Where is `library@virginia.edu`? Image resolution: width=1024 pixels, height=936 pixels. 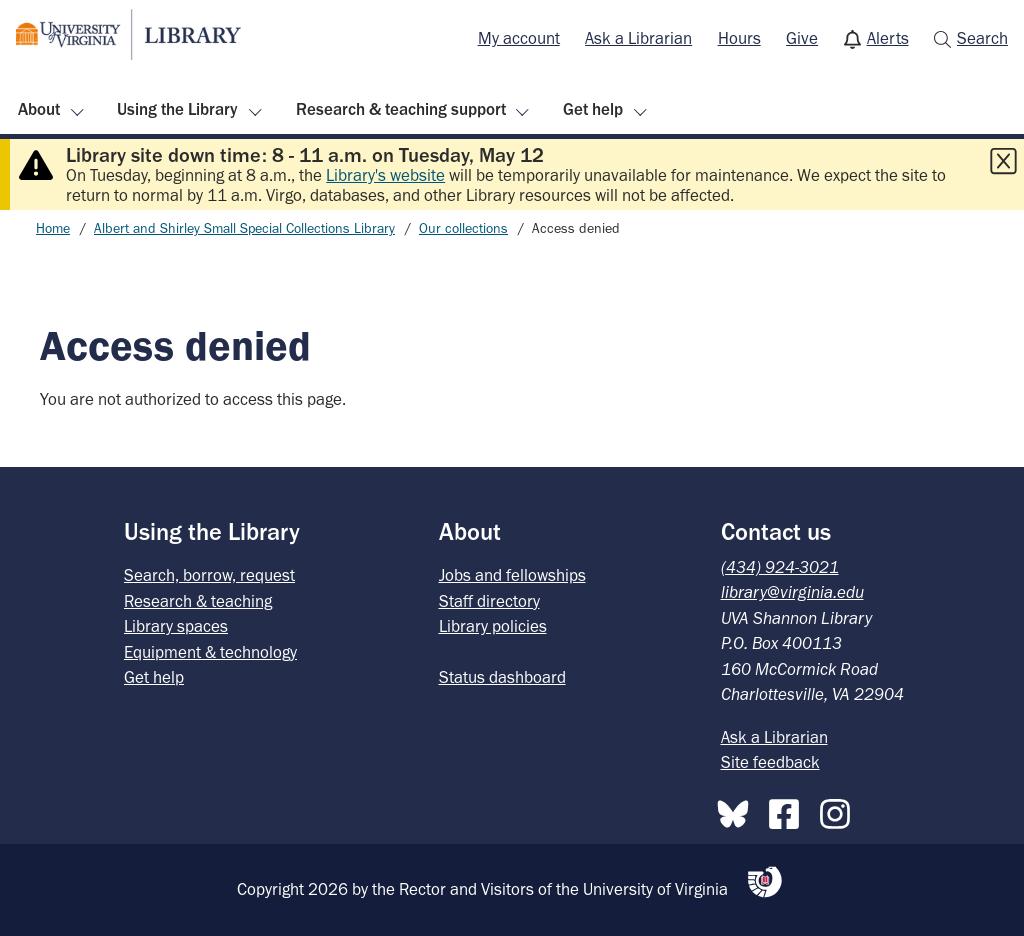 library@virginia.edu is located at coordinates (792, 592).